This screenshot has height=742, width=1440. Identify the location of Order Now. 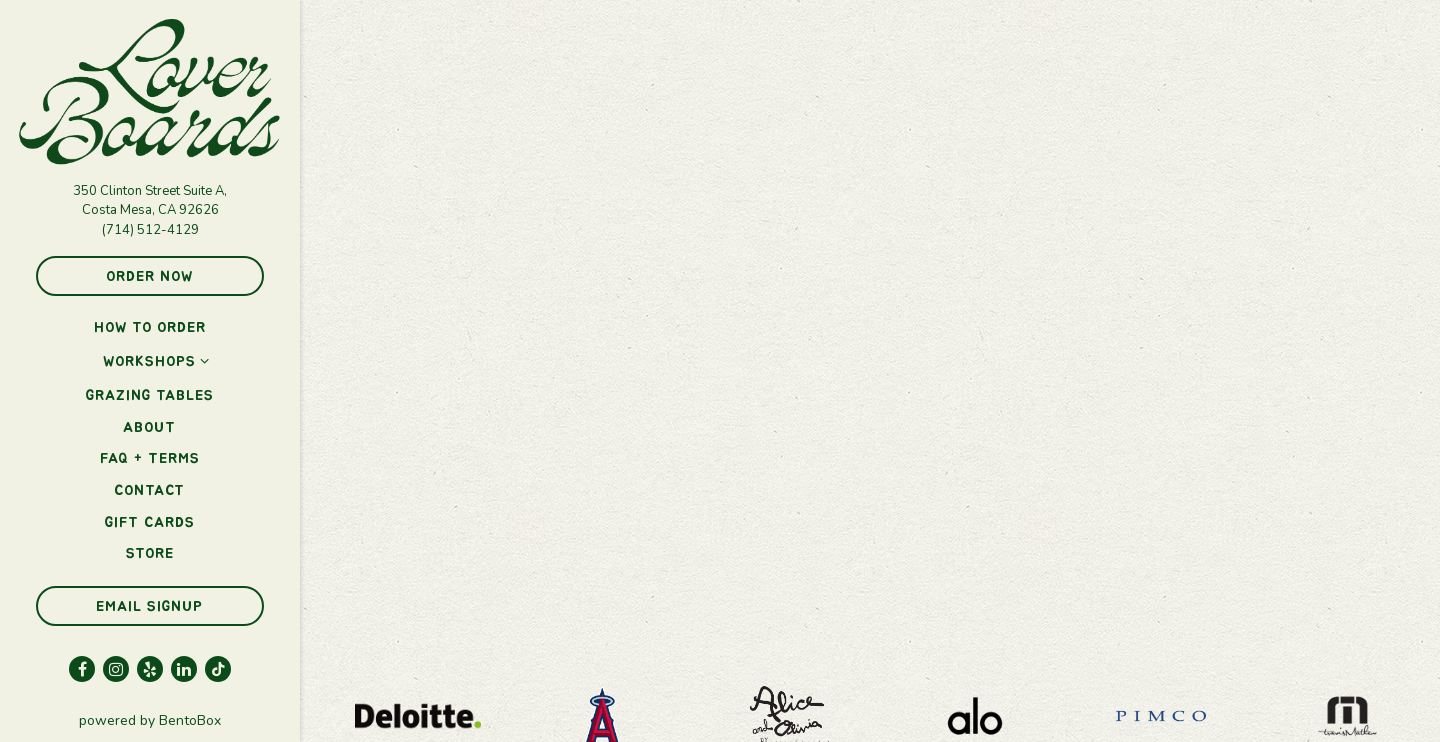
(149, 276).